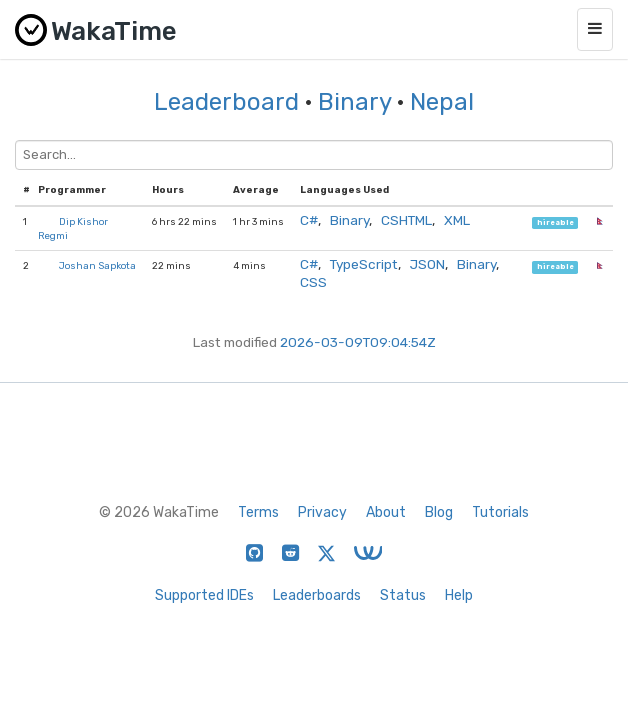 The image size is (628, 720). Describe the element at coordinates (442, 102) in the screenshot. I see `Nepal` at that location.